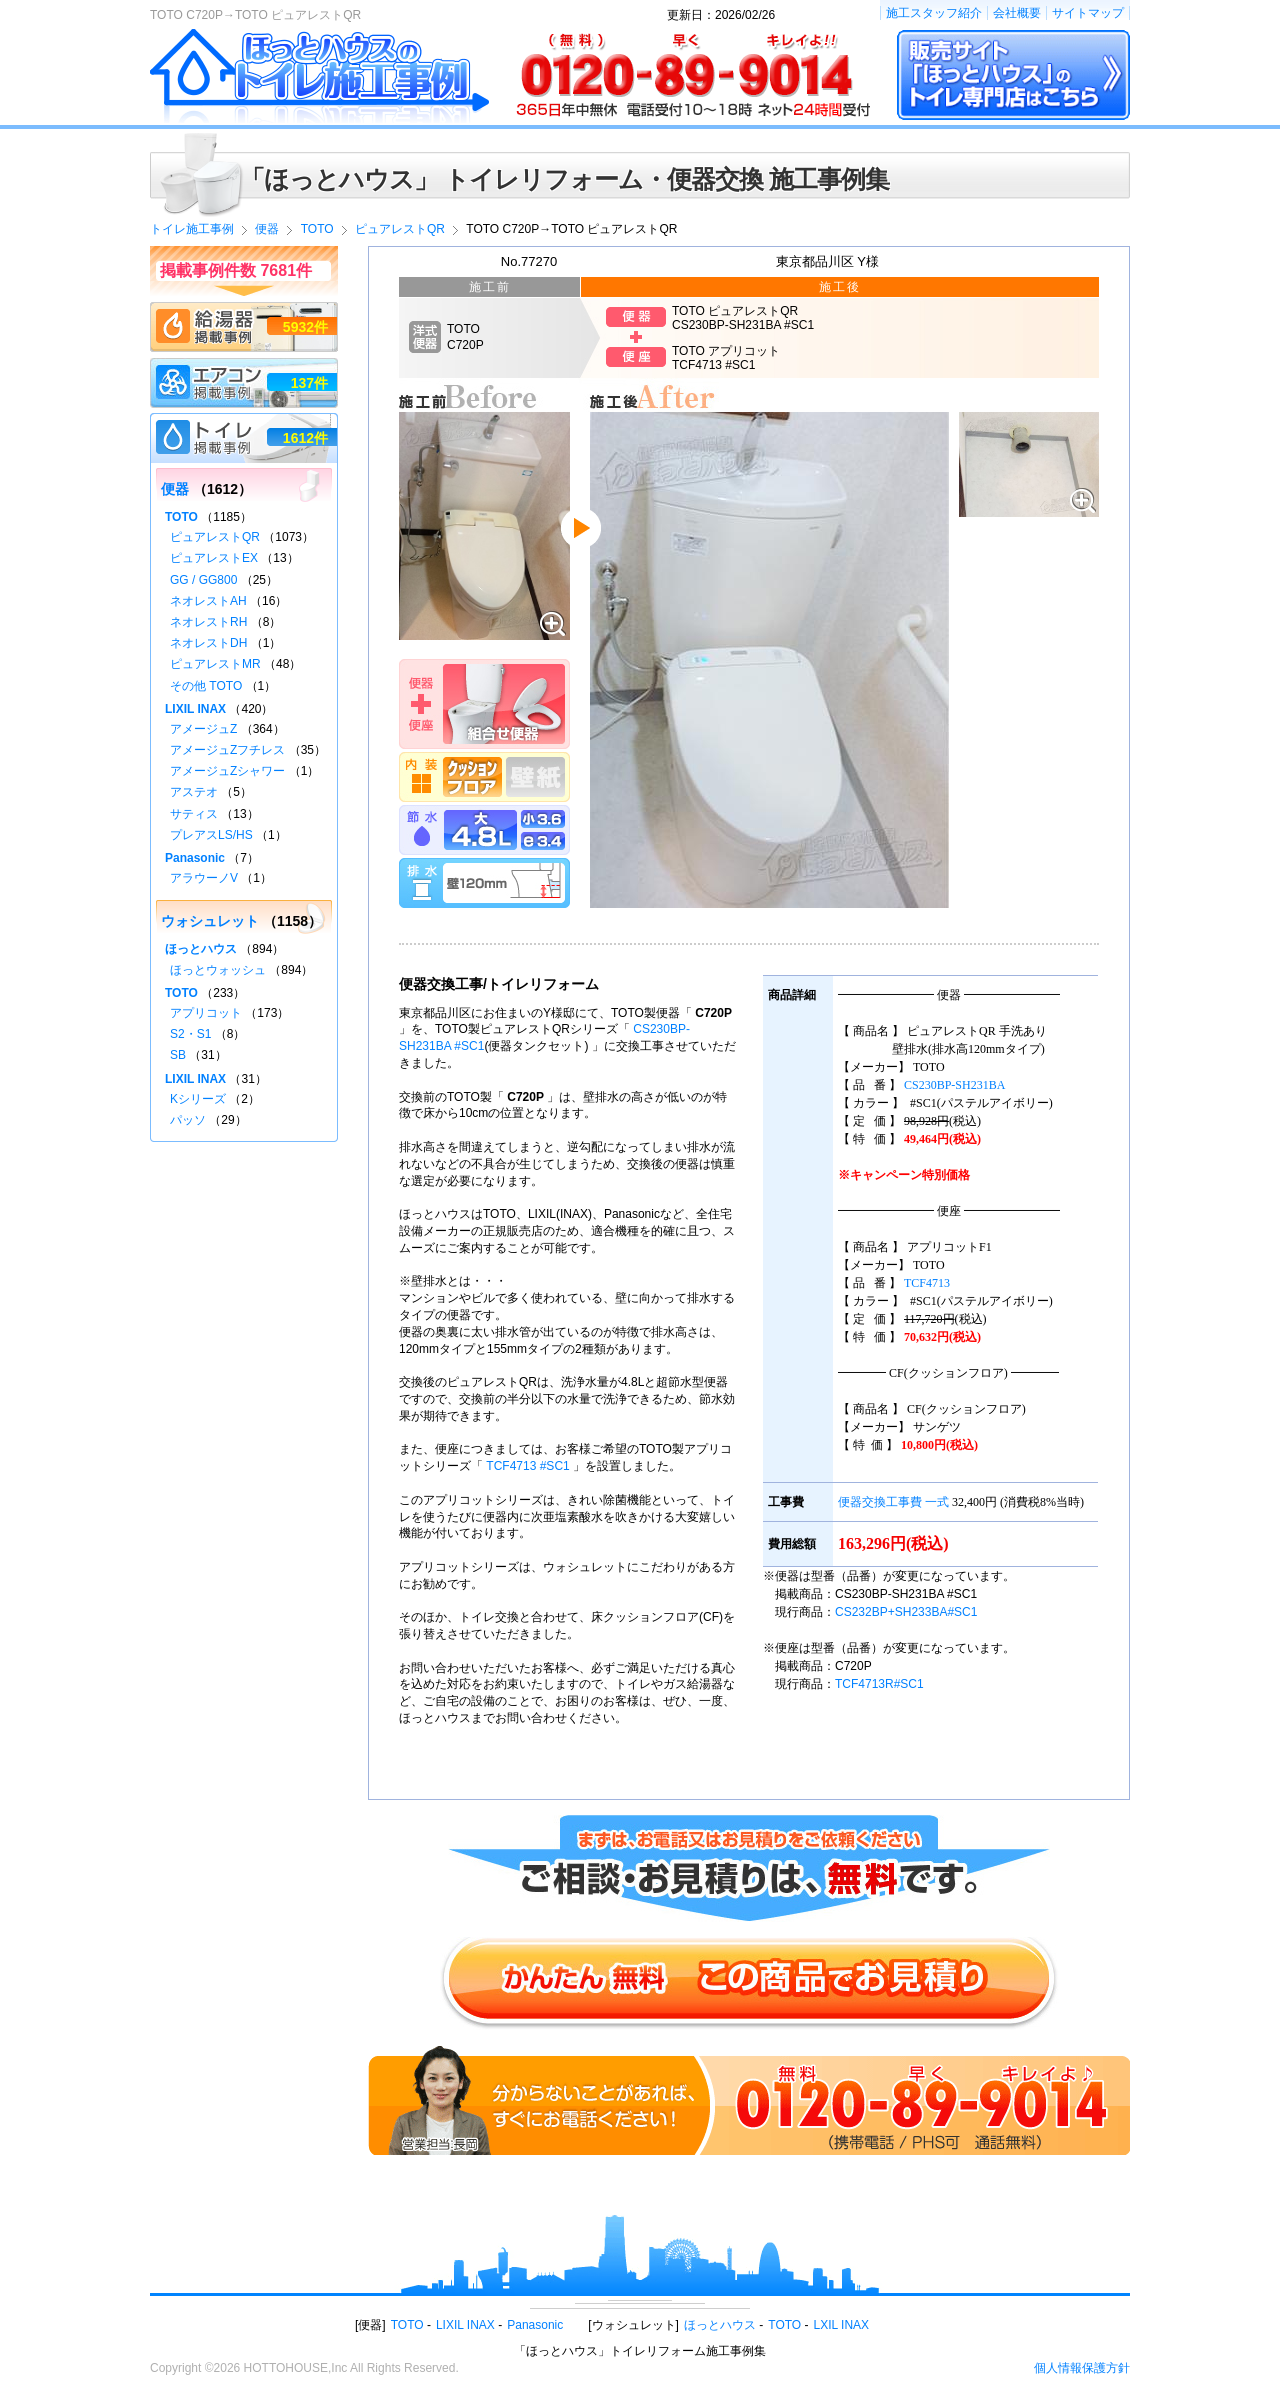 The image size is (1280, 2394). I want to click on アプリコット, so click(206, 1013).